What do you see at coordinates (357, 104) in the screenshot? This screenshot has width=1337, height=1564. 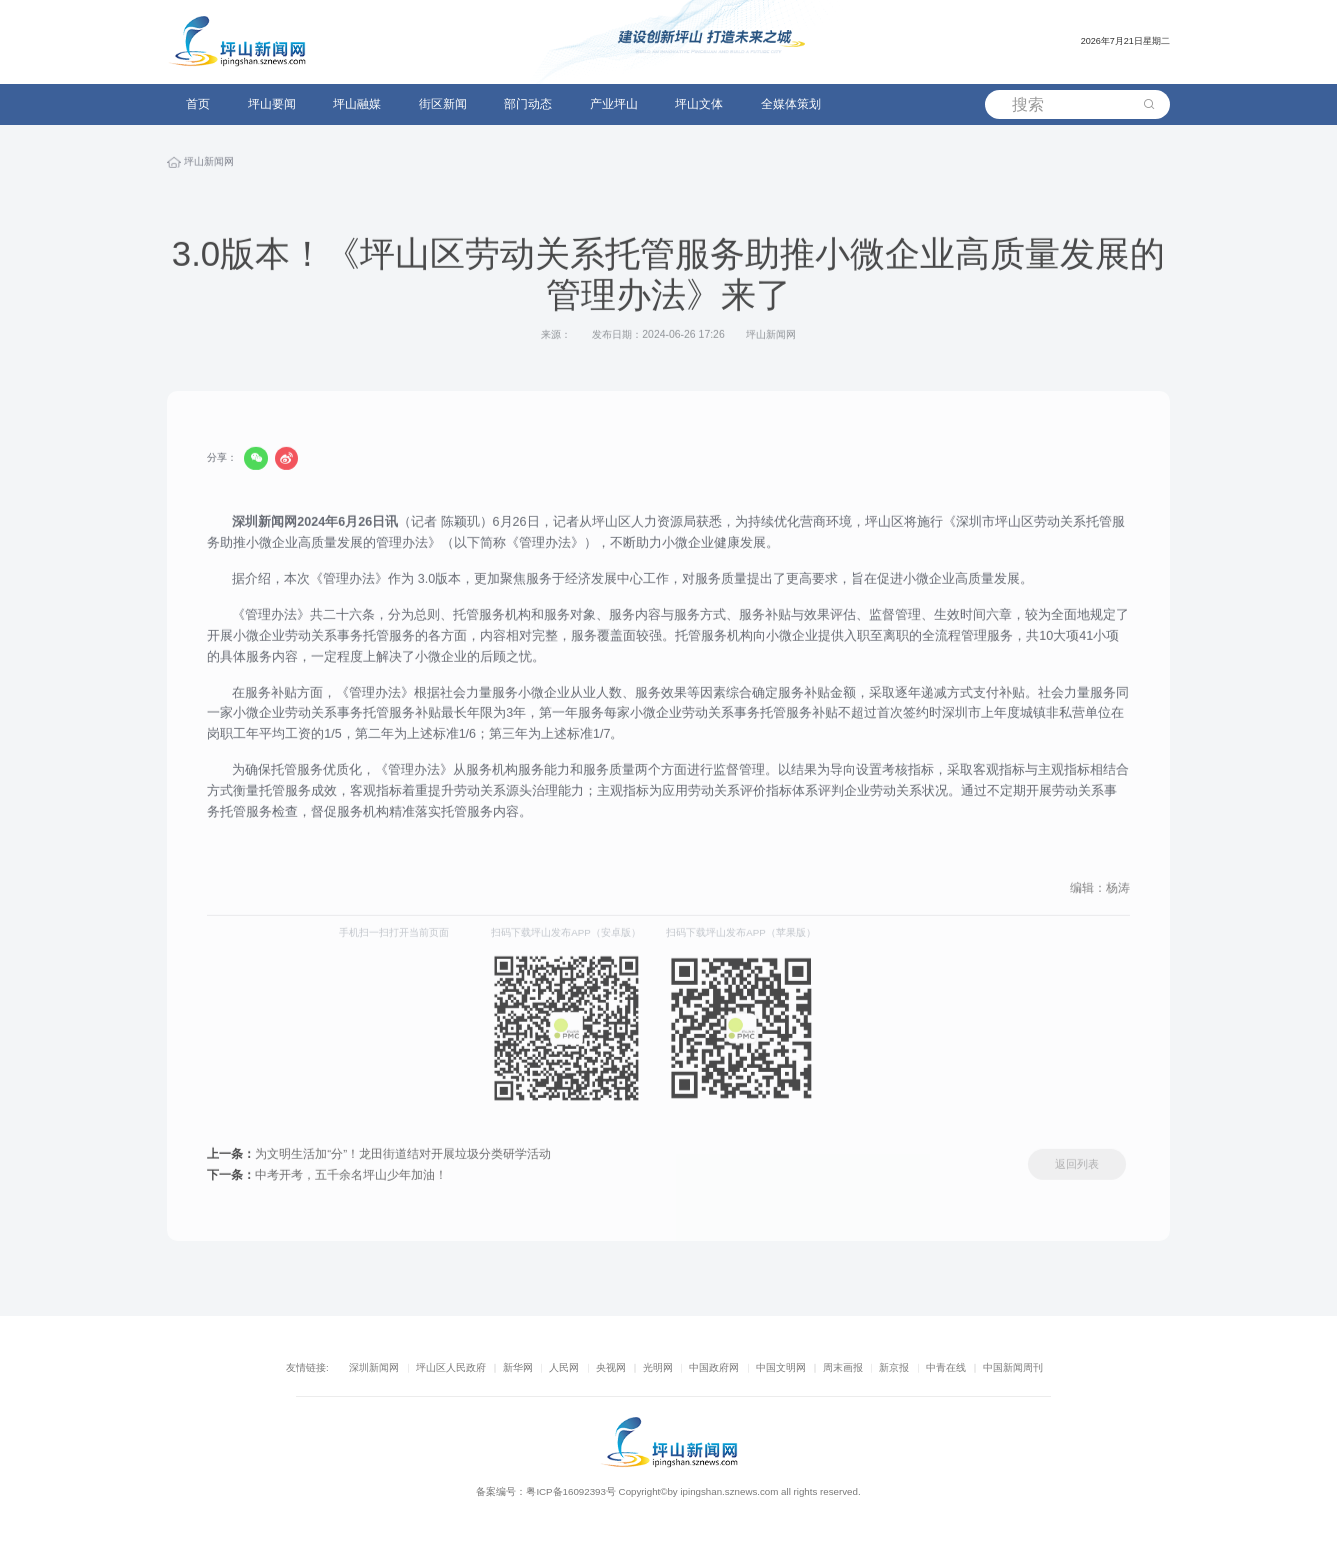 I see `坪山融媒` at bounding box center [357, 104].